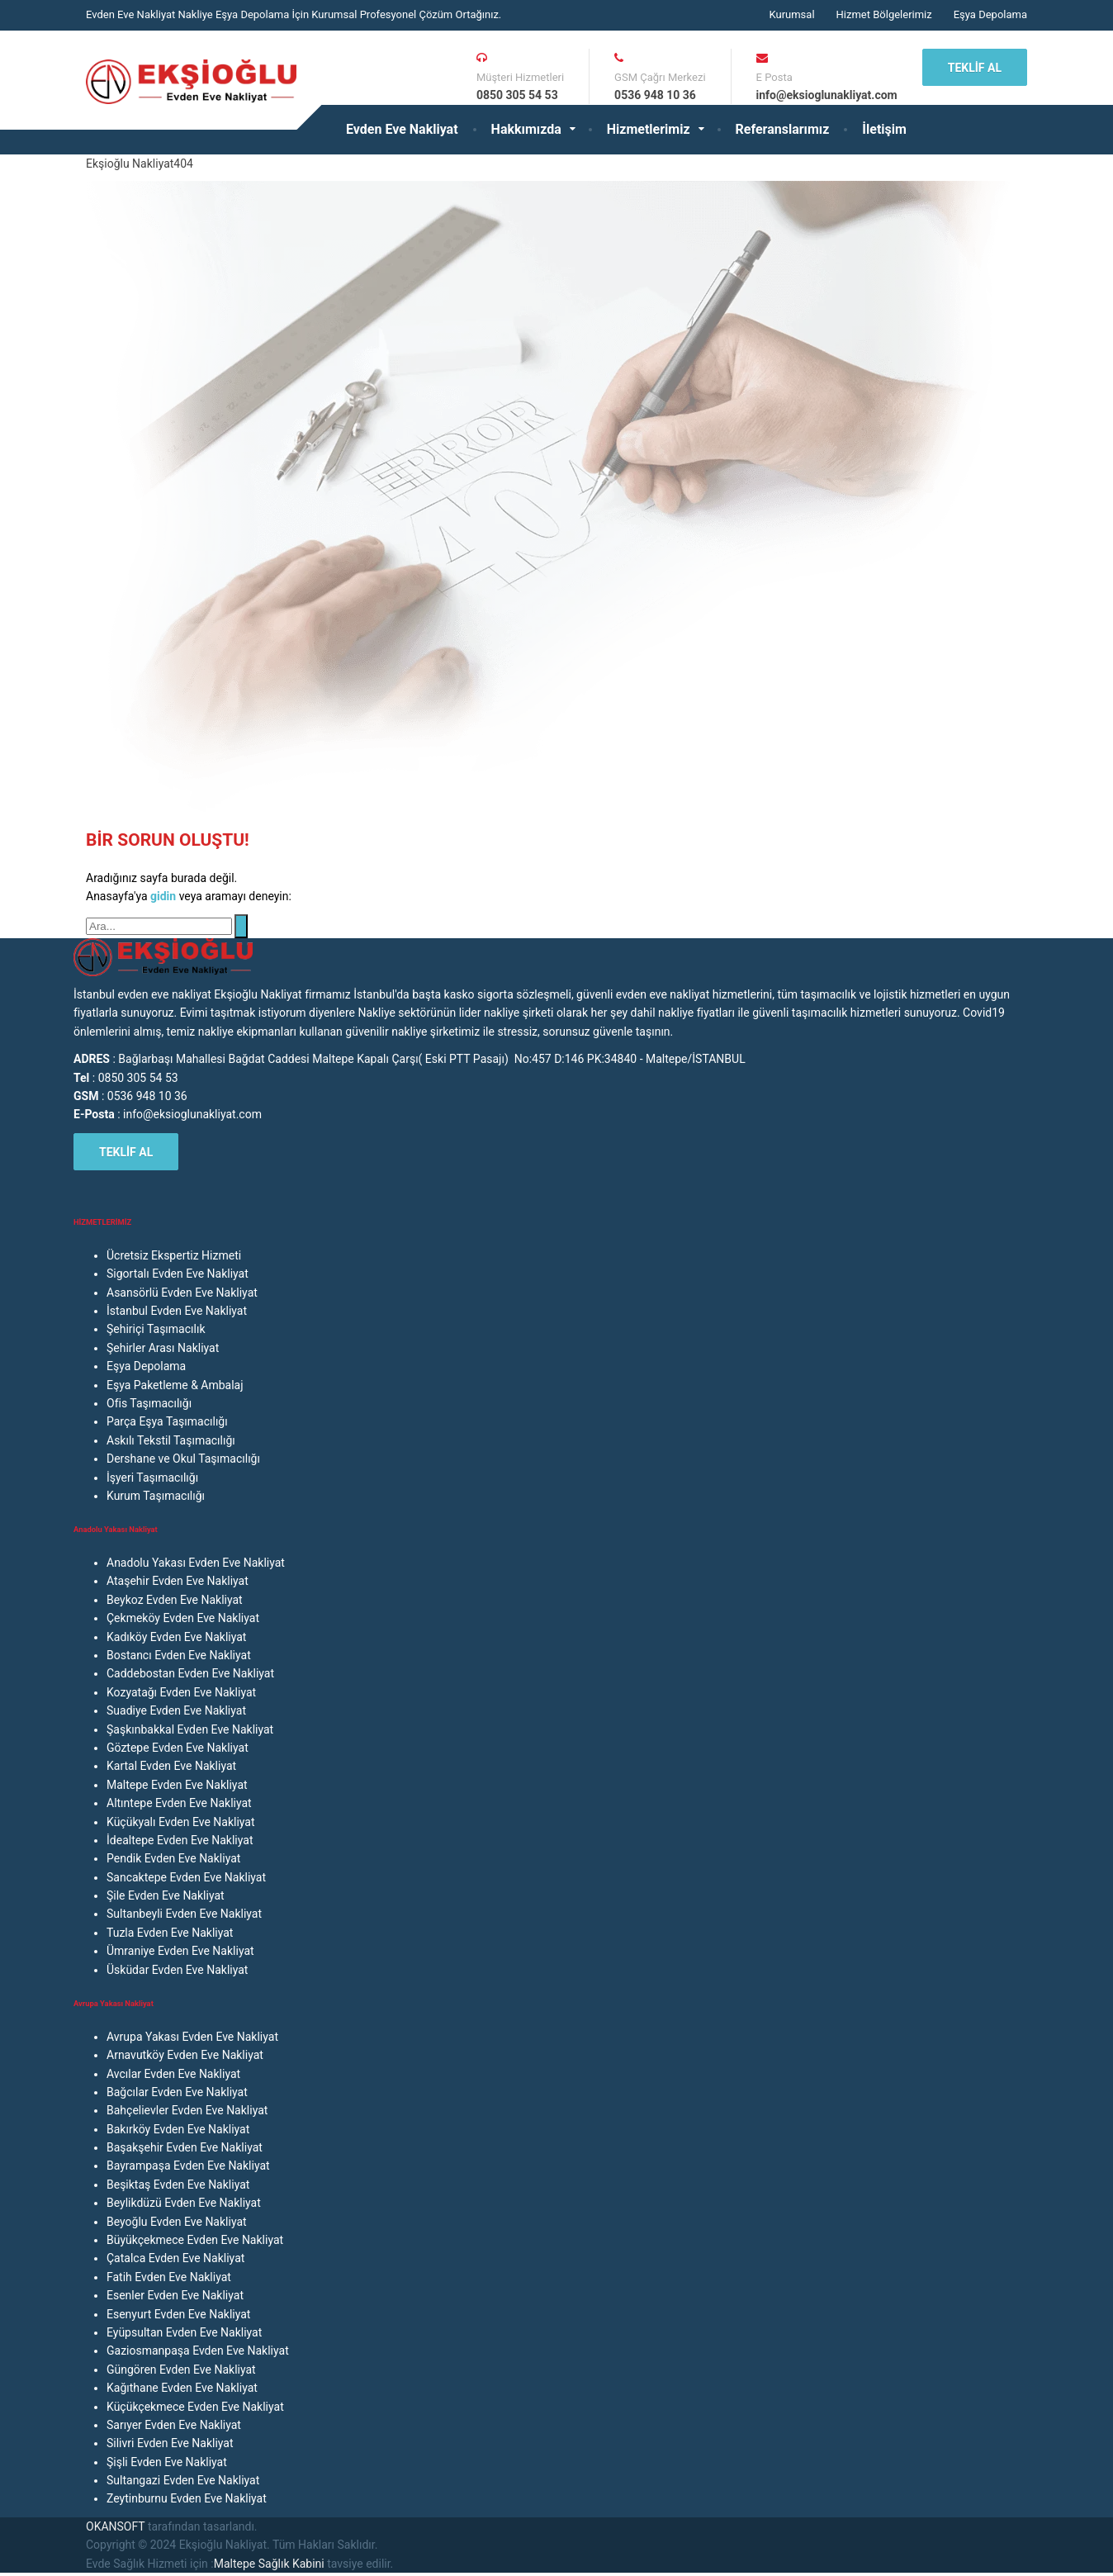  What do you see at coordinates (183, 2480) in the screenshot?
I see `Sultangazi Evden Eve Nakliyat` at bounding box center [183, 2480].